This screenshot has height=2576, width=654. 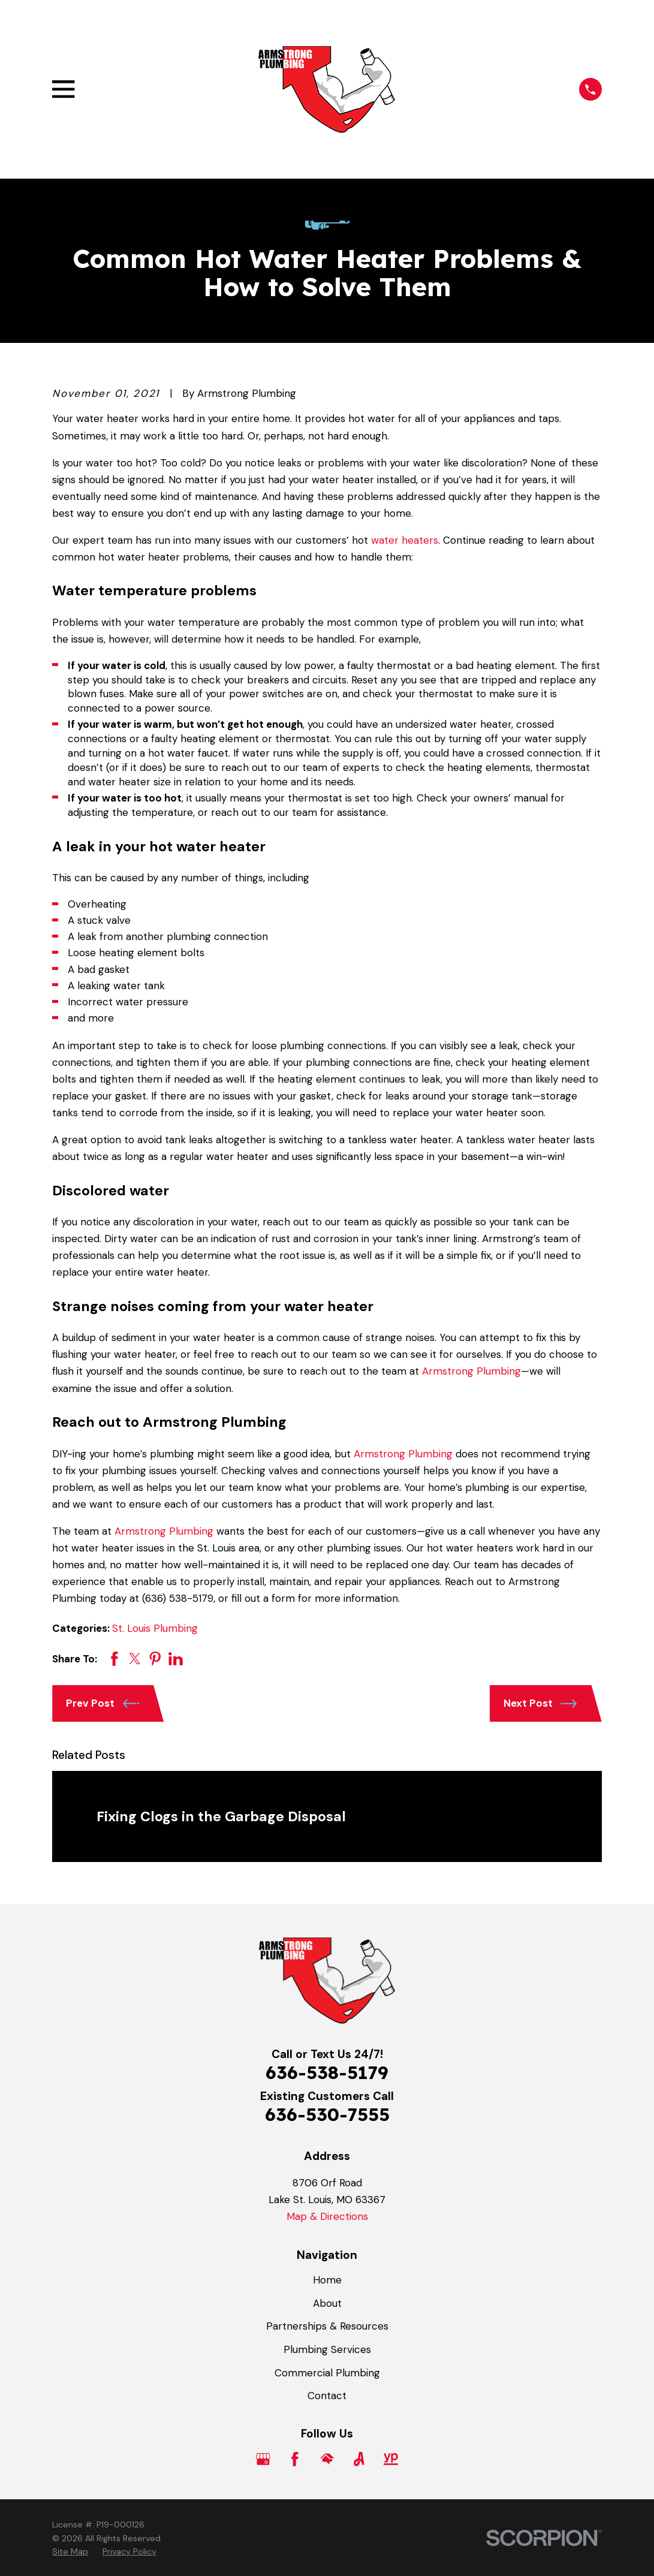 I want to click on [Home], so click(x=326, y=89).